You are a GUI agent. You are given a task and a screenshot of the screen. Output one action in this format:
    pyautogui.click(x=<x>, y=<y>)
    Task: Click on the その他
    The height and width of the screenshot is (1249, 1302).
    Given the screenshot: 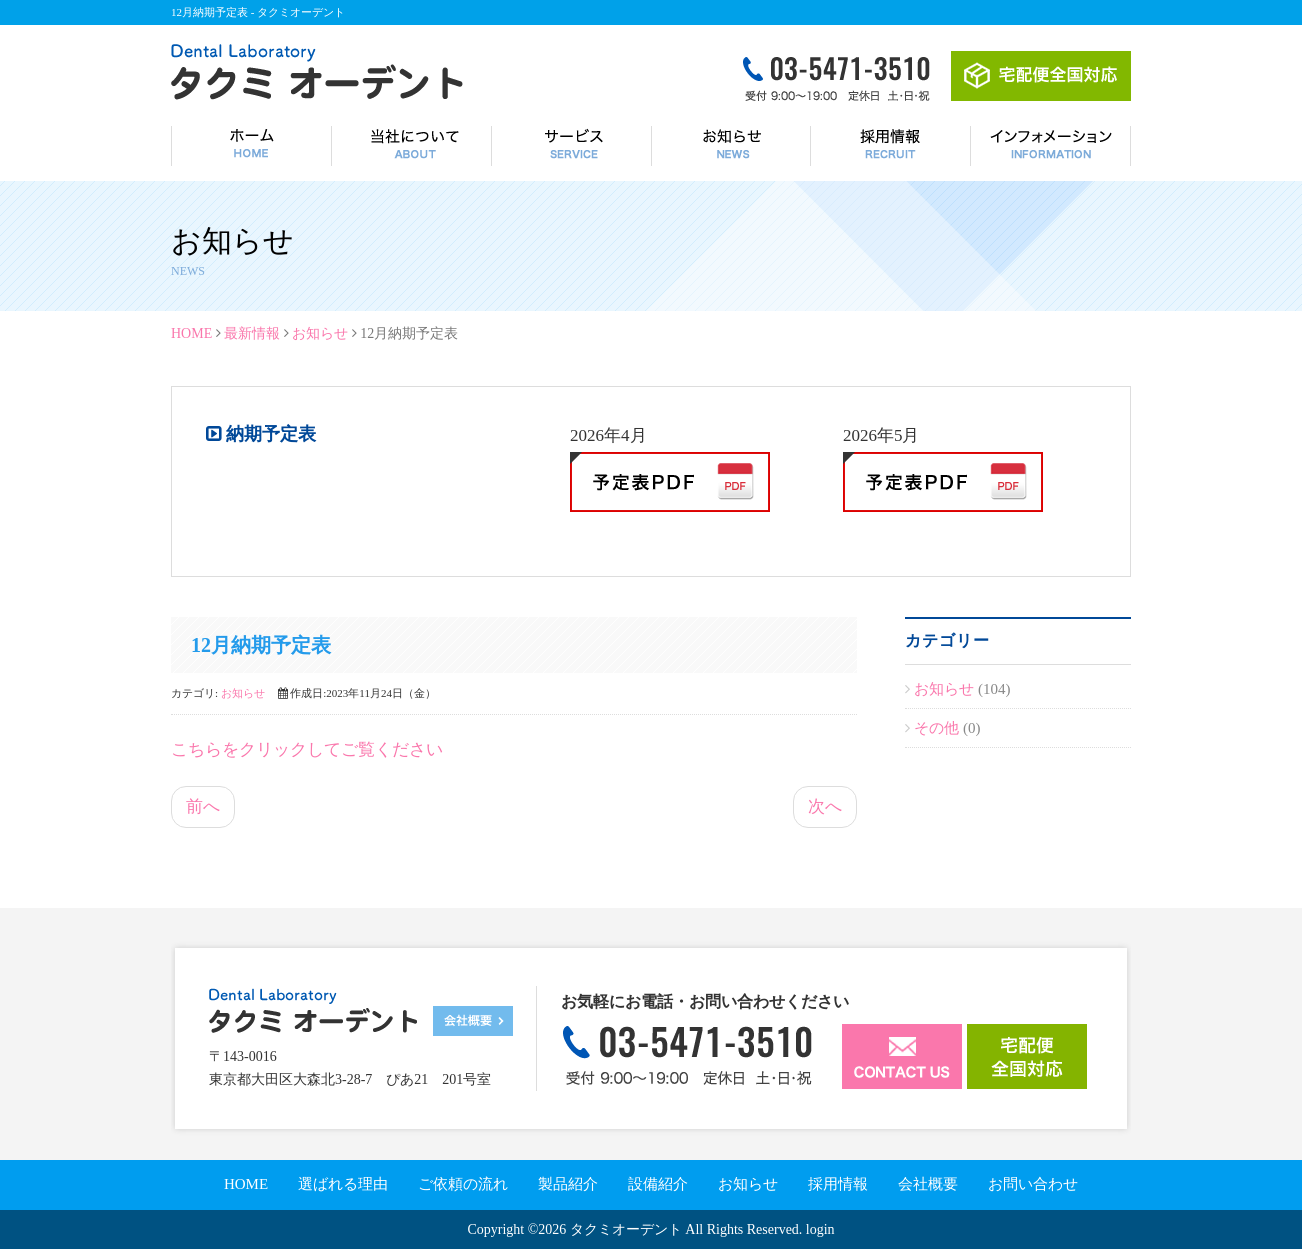 What is the action you would take?
    pyautogui.click(x=938, y=728)
    